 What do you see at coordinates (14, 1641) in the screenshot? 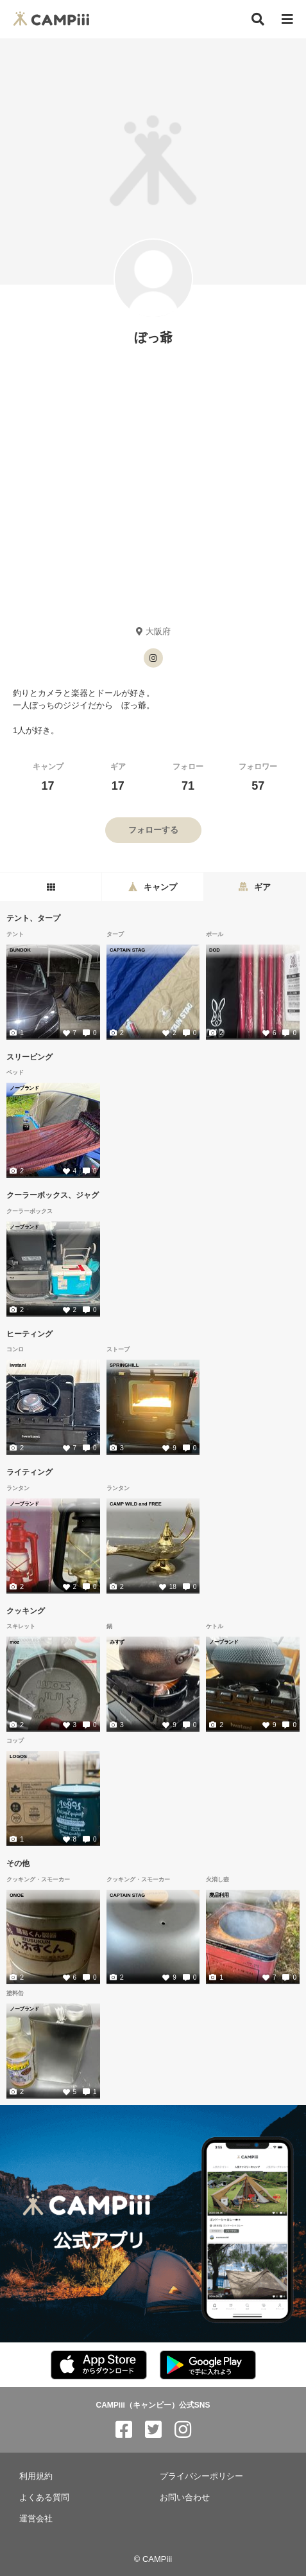
I see `moz` at bounding box center [14, 1641].